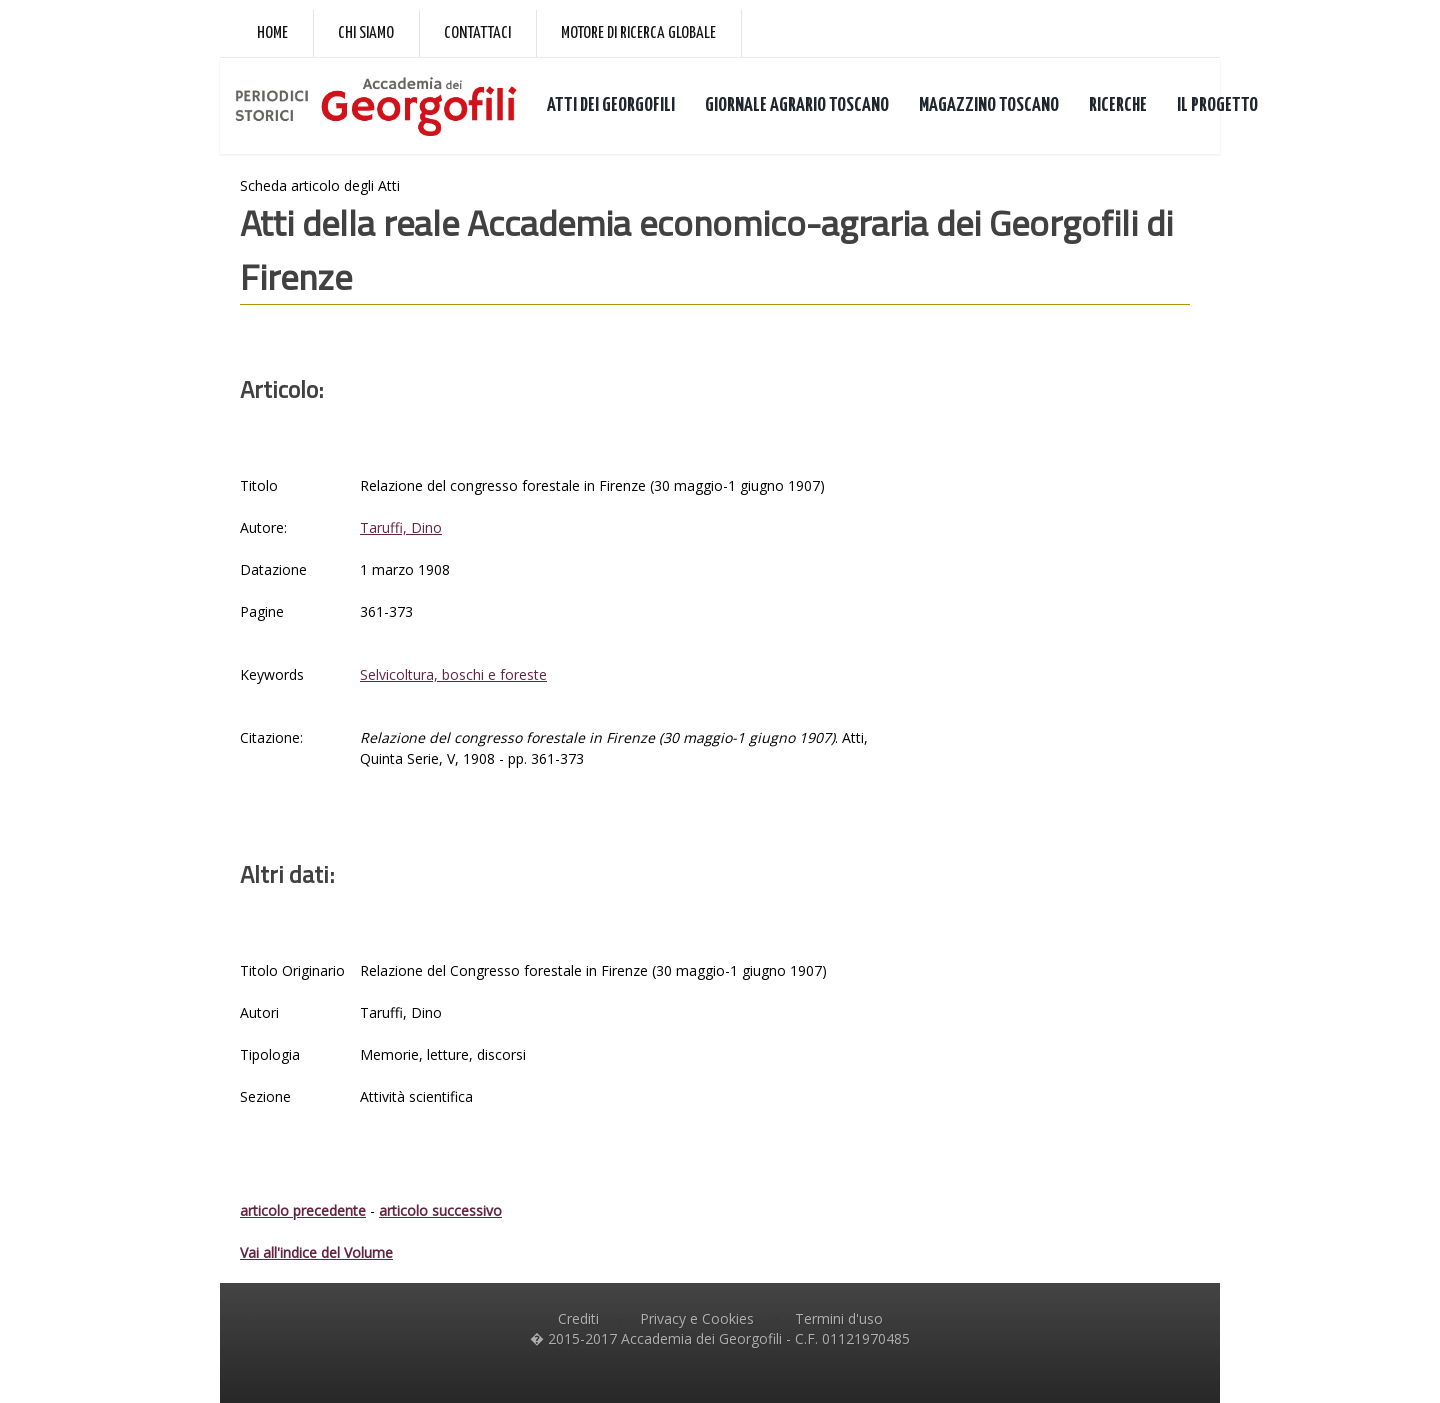 This screenshot has height=1403, width=1440. What do you see at coordinates (578, 1318) in the screenshot?
I see `Crediti` at bounding box center [578, 1318].